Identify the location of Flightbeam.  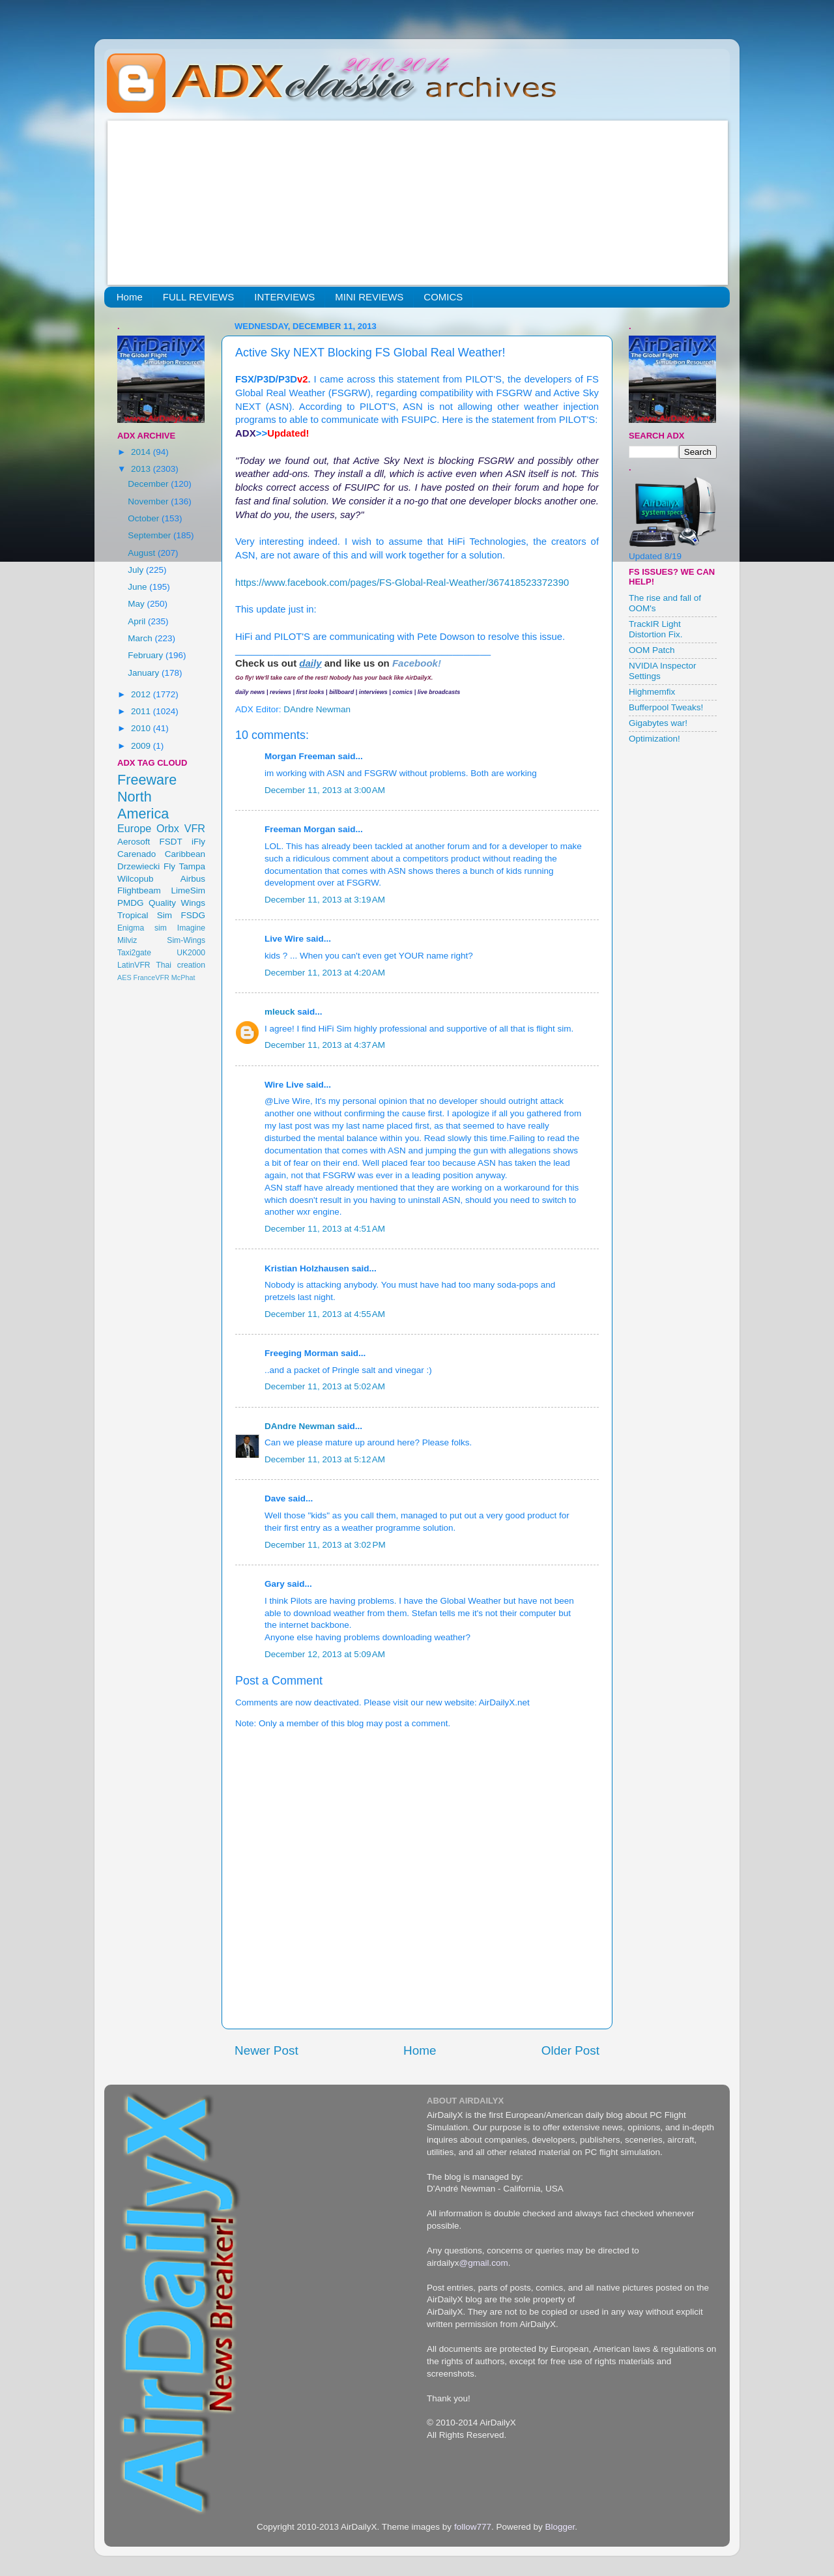
(139, 890).